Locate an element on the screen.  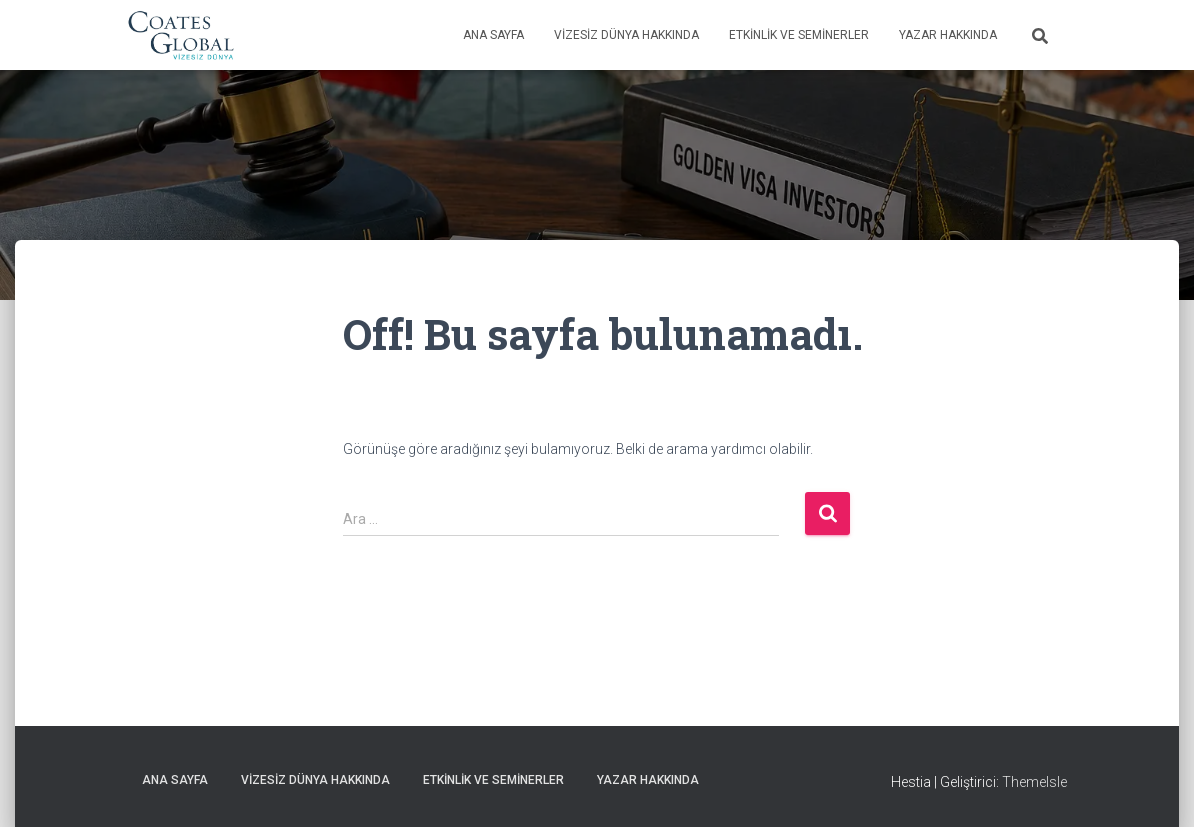
Vizesiz Dünya Hakkında is located at coordinates (626, 35).